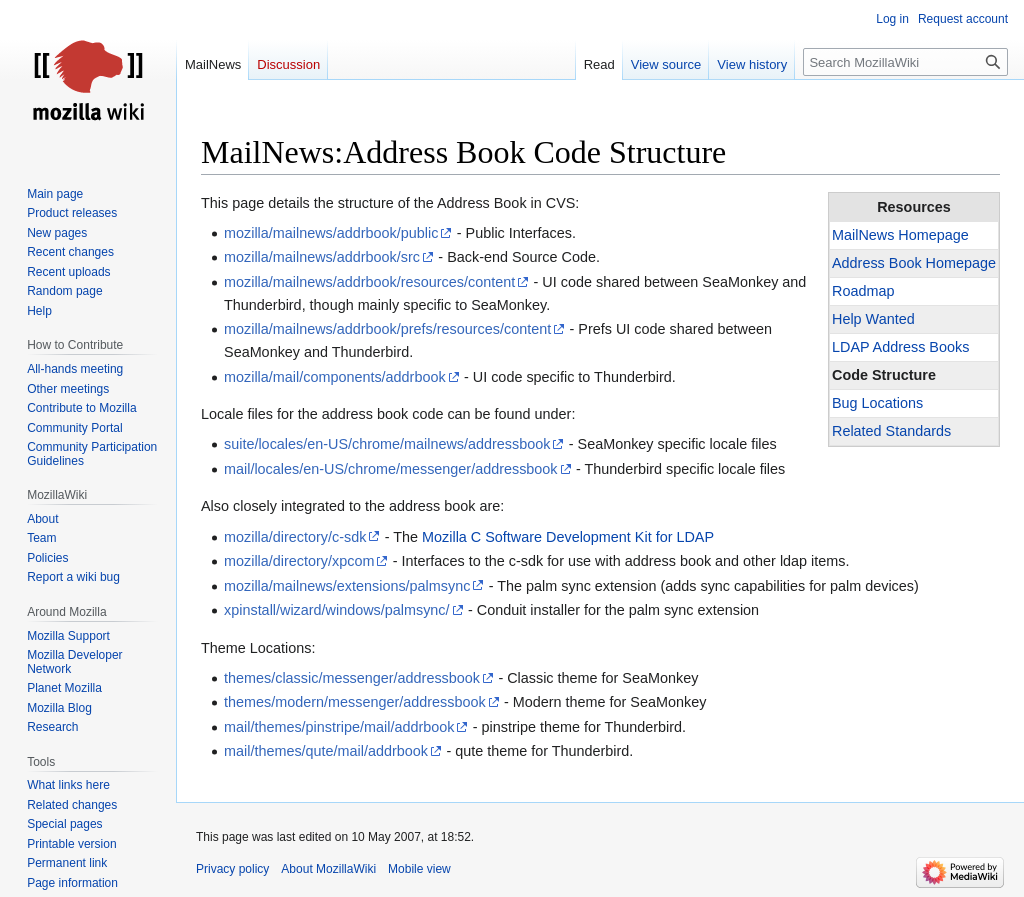 This screenshot has width=1024, height=897. What do you see at coordinates (299, 561) in the screenshot?
I see `mozilla/directory/xpcom` at bounding box center [299, 561].